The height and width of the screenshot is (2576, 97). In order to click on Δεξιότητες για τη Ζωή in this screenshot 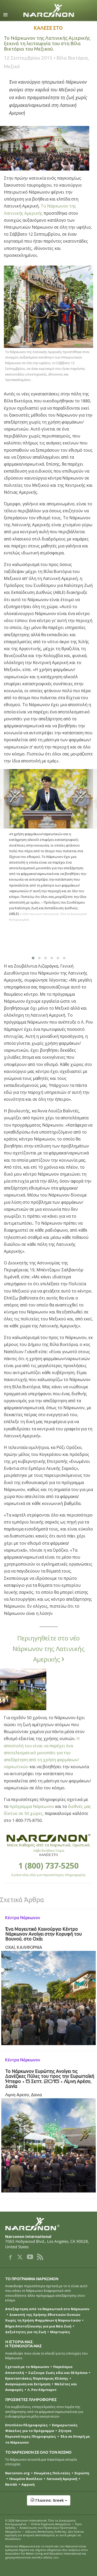, I will do `click(25, 2332)`.